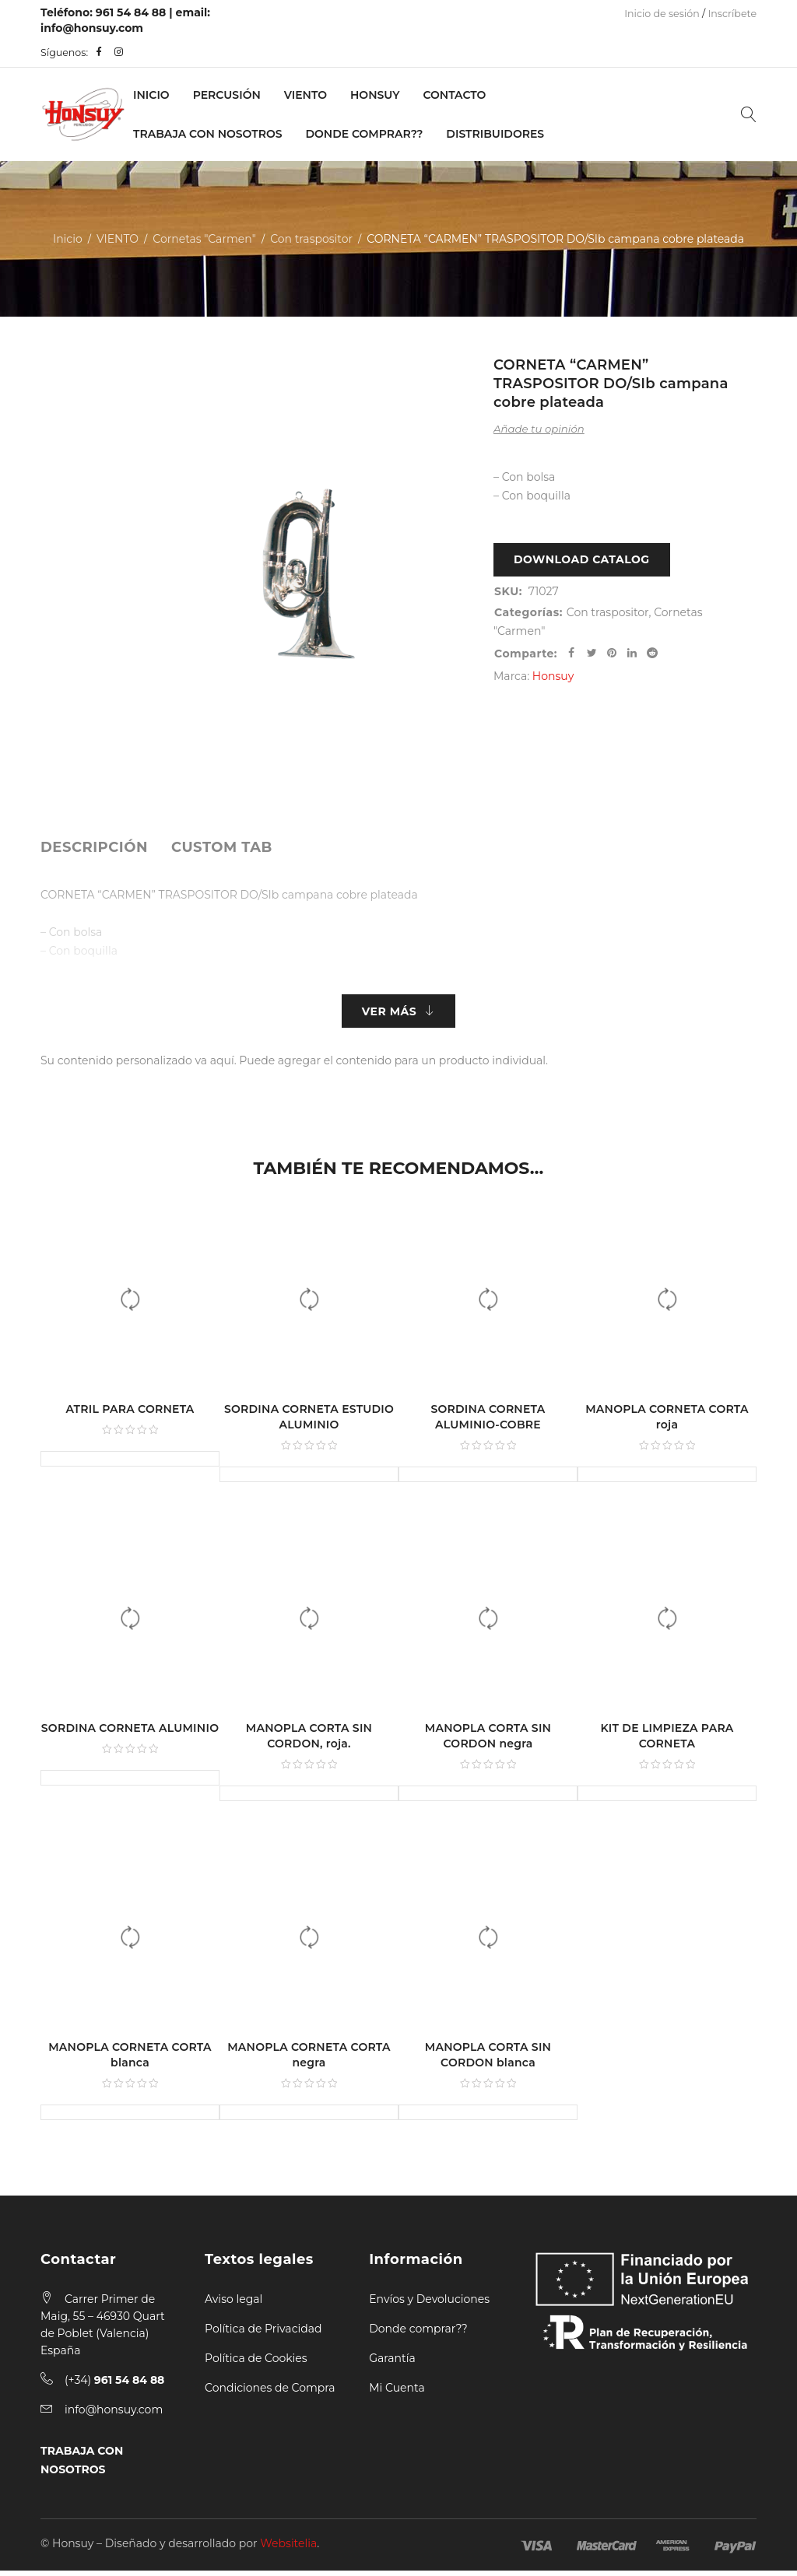  Describe the element at coordinates (204, 239) in the screenshot. I see `Cornetas "Carmen"` at that location.